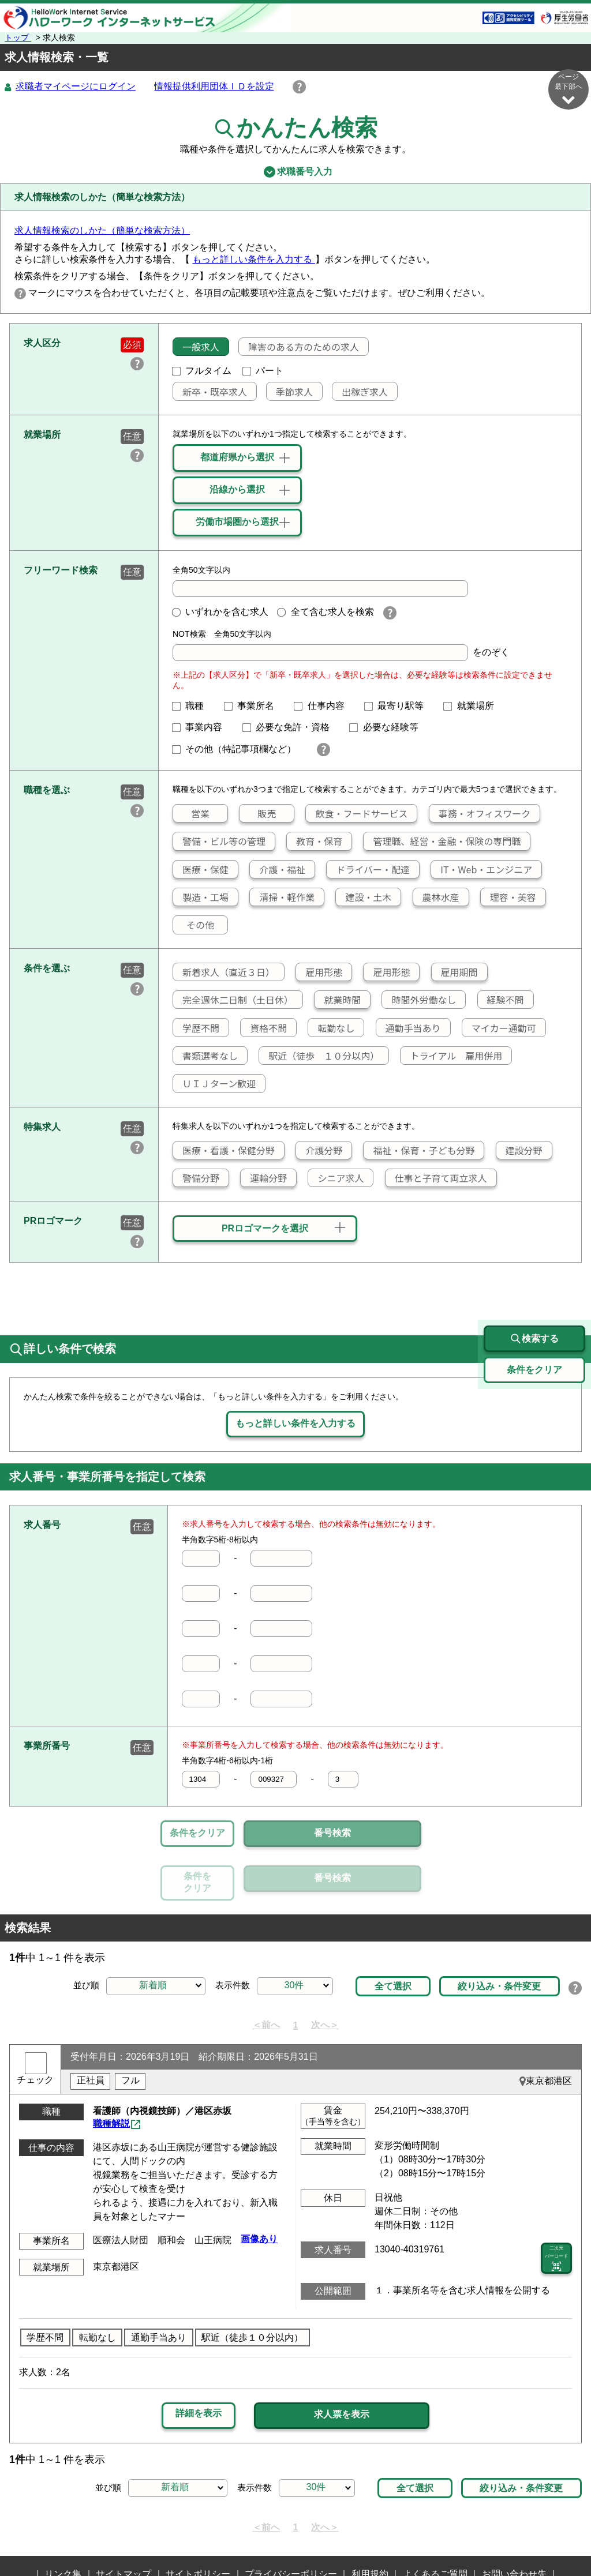  What do you see at coordinates (314, 841) in the screenshot?
I see `教育・保育` at bounding box center [314, 841].